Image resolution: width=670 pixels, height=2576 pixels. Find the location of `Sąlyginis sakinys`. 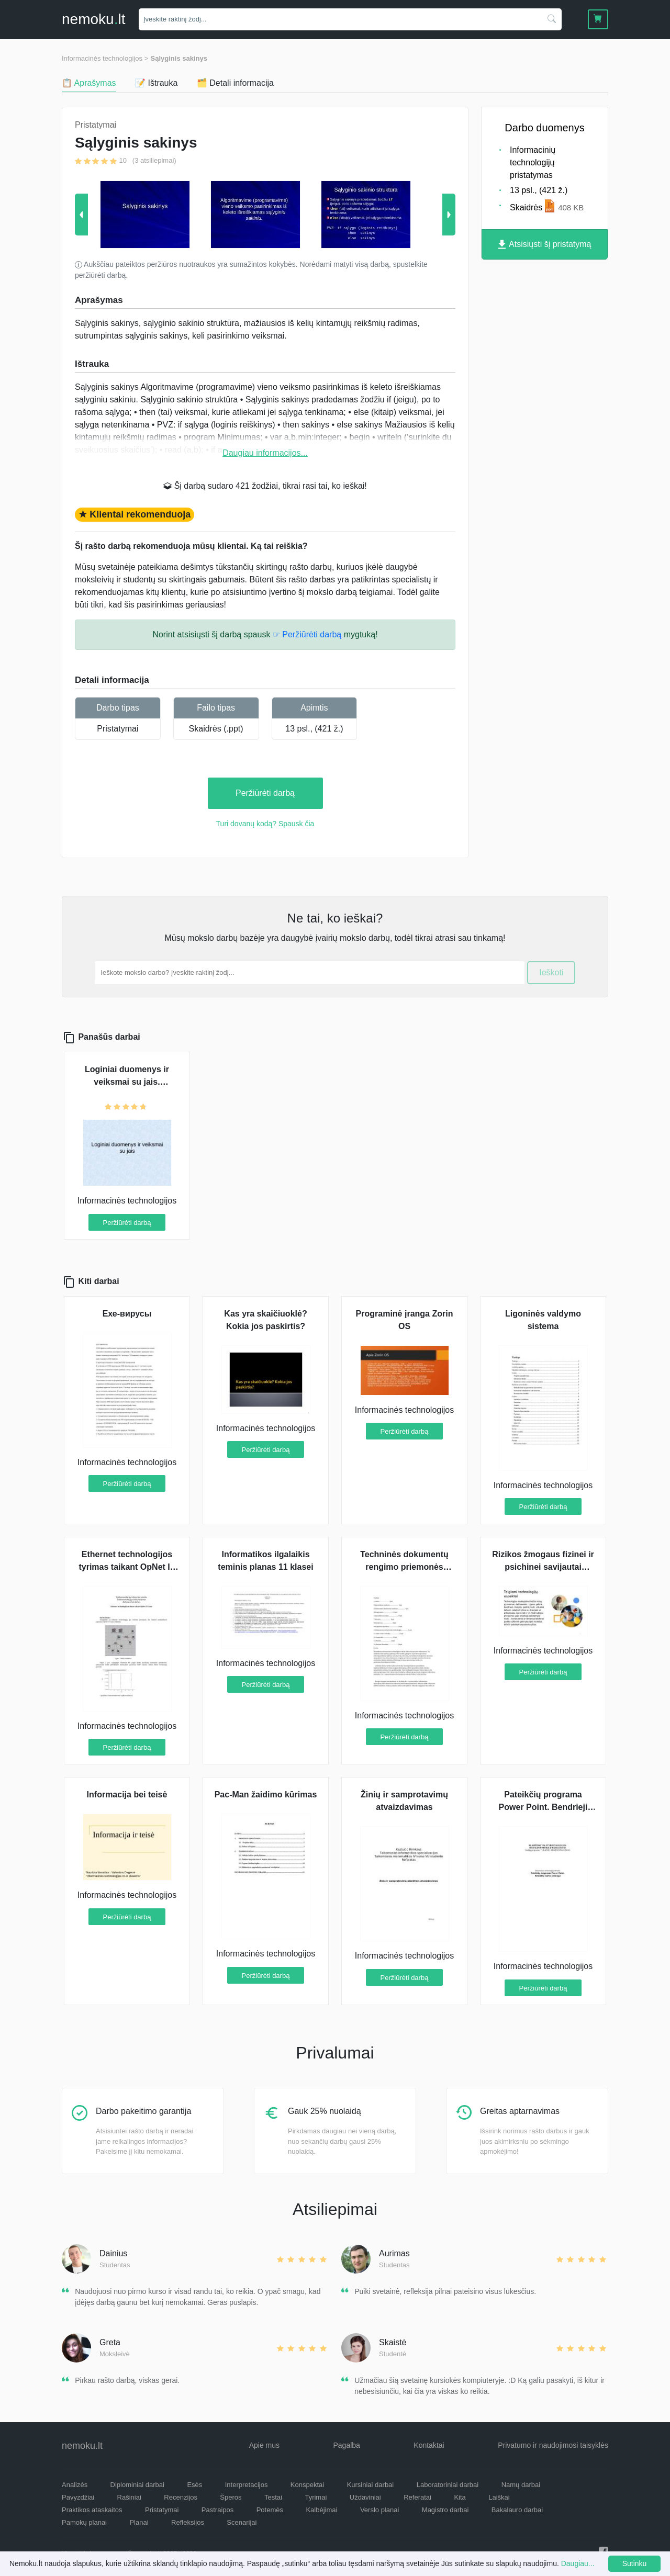

Sąlyginis sakinys is located at coordinates (179, 58).